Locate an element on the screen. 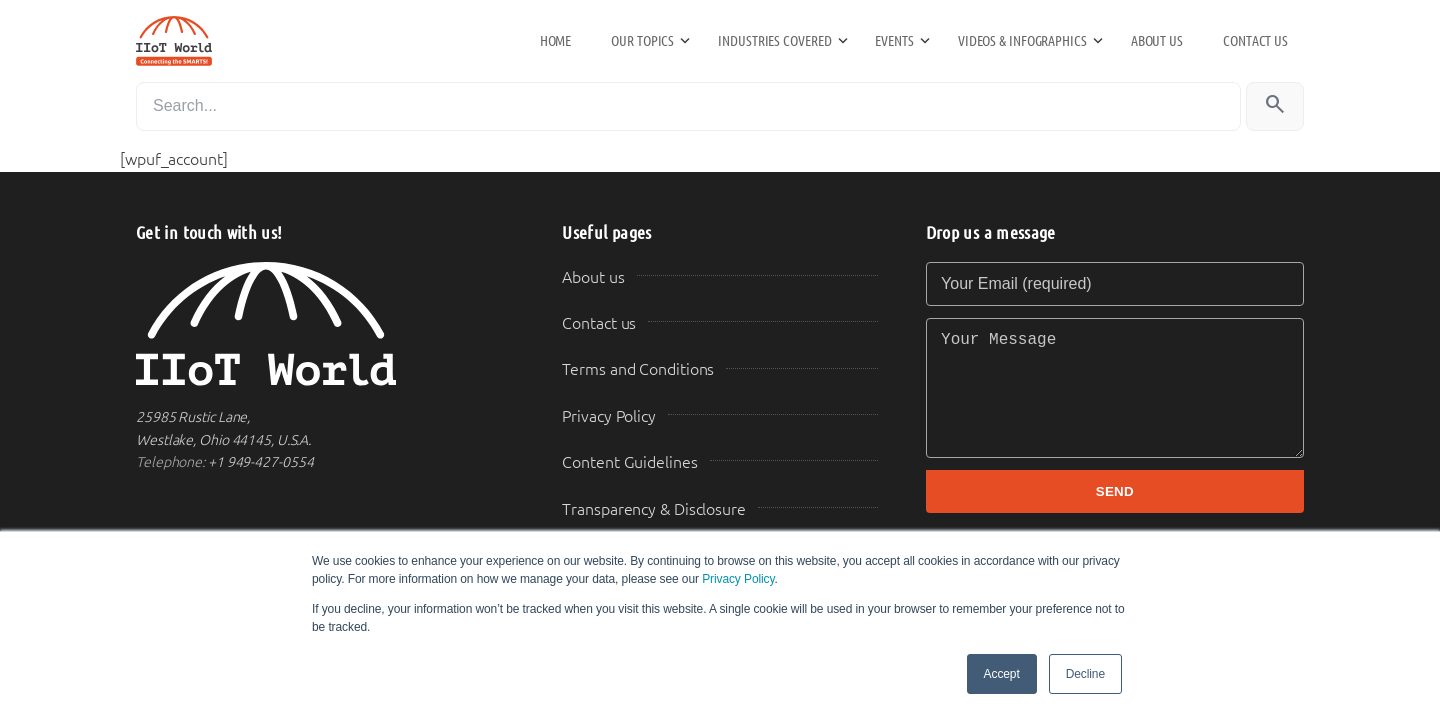 This screenshot has height=720, width=1440. Our Topics is located at coordinates (642, 41).